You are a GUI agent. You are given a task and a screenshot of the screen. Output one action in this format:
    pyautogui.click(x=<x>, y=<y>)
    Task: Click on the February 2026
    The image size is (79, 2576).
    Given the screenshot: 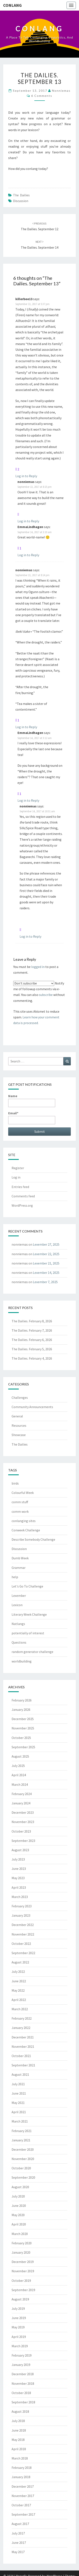 What is the action you would take?
    pyautogui.click(x=22, y=1700)
    